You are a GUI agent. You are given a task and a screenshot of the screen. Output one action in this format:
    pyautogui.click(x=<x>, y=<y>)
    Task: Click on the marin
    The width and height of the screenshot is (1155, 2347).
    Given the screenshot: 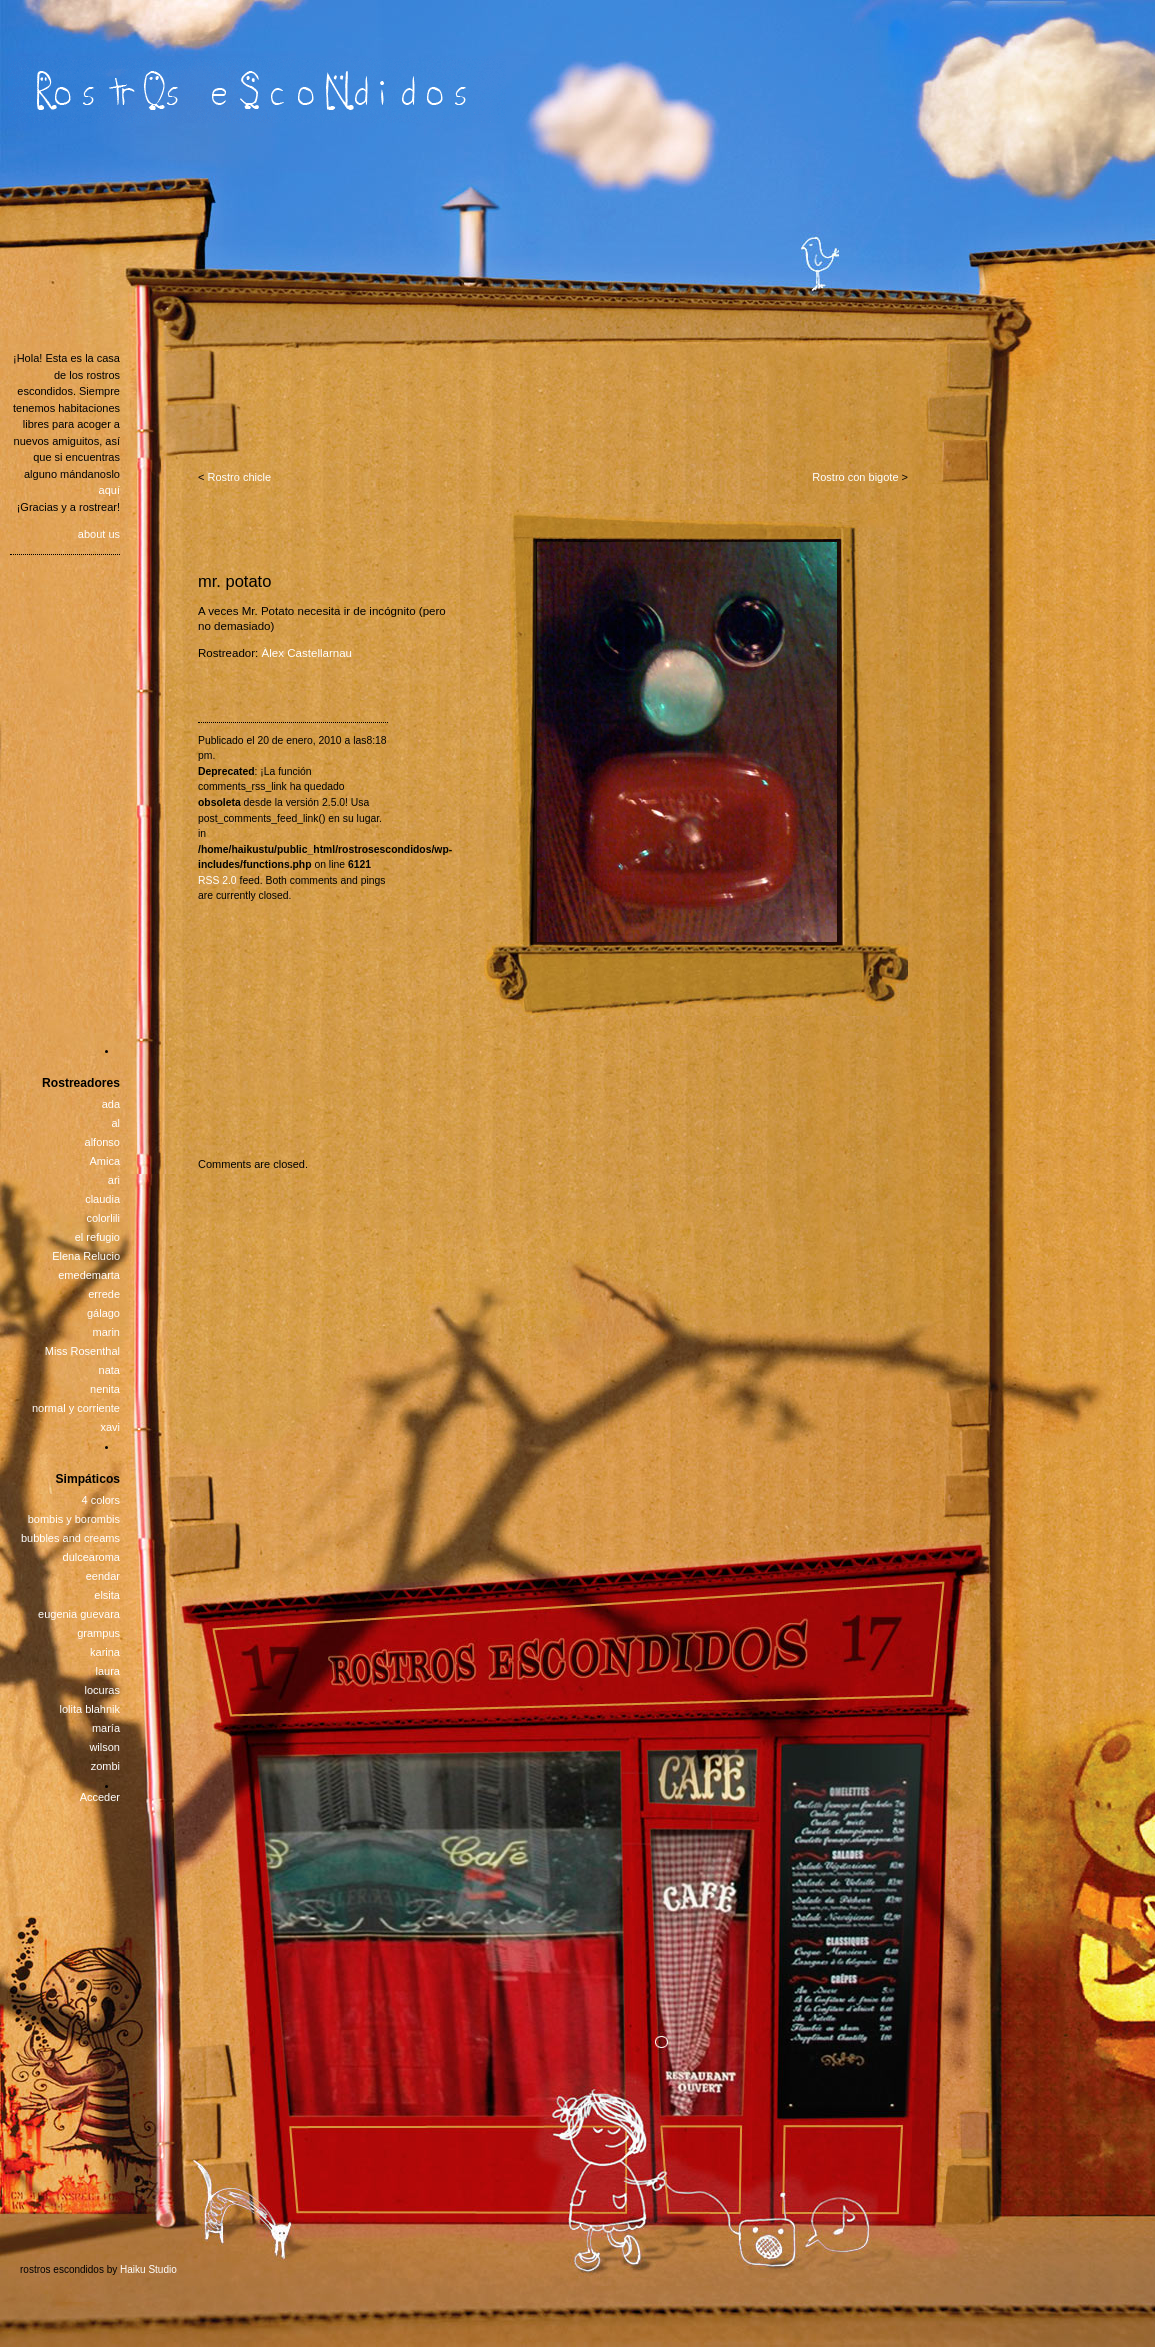 What is the action you would take?
    pyautogui.click(x=106, y=1332)
    